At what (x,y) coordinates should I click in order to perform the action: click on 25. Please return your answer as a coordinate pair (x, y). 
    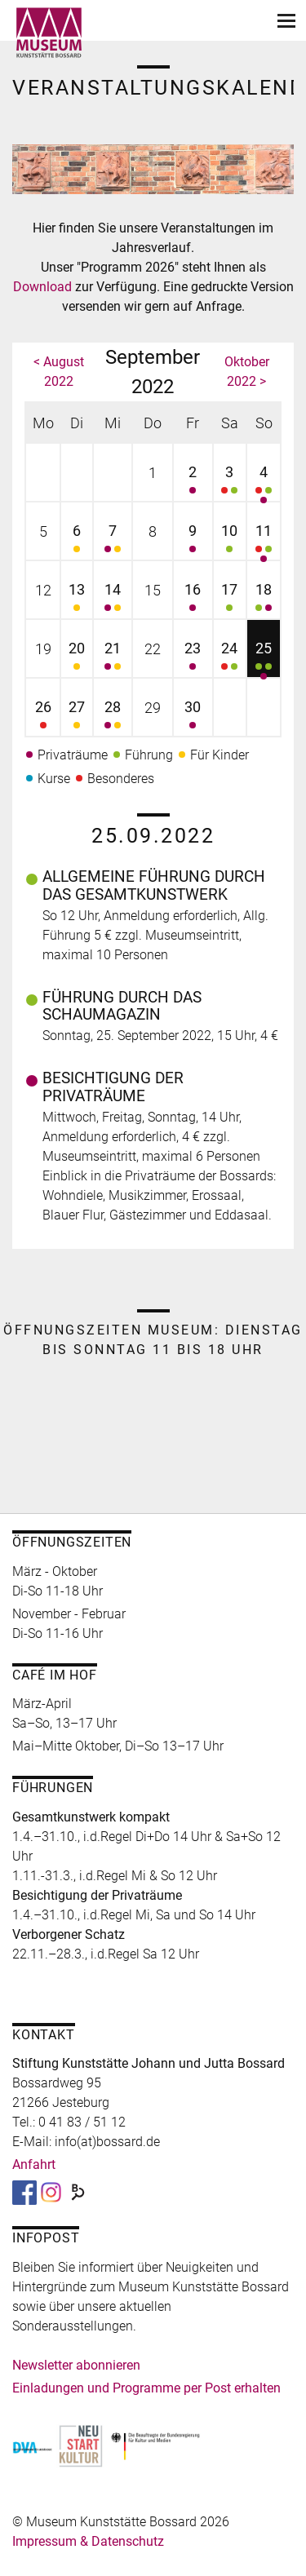
    Looking at the image, I should click on (263, 658).